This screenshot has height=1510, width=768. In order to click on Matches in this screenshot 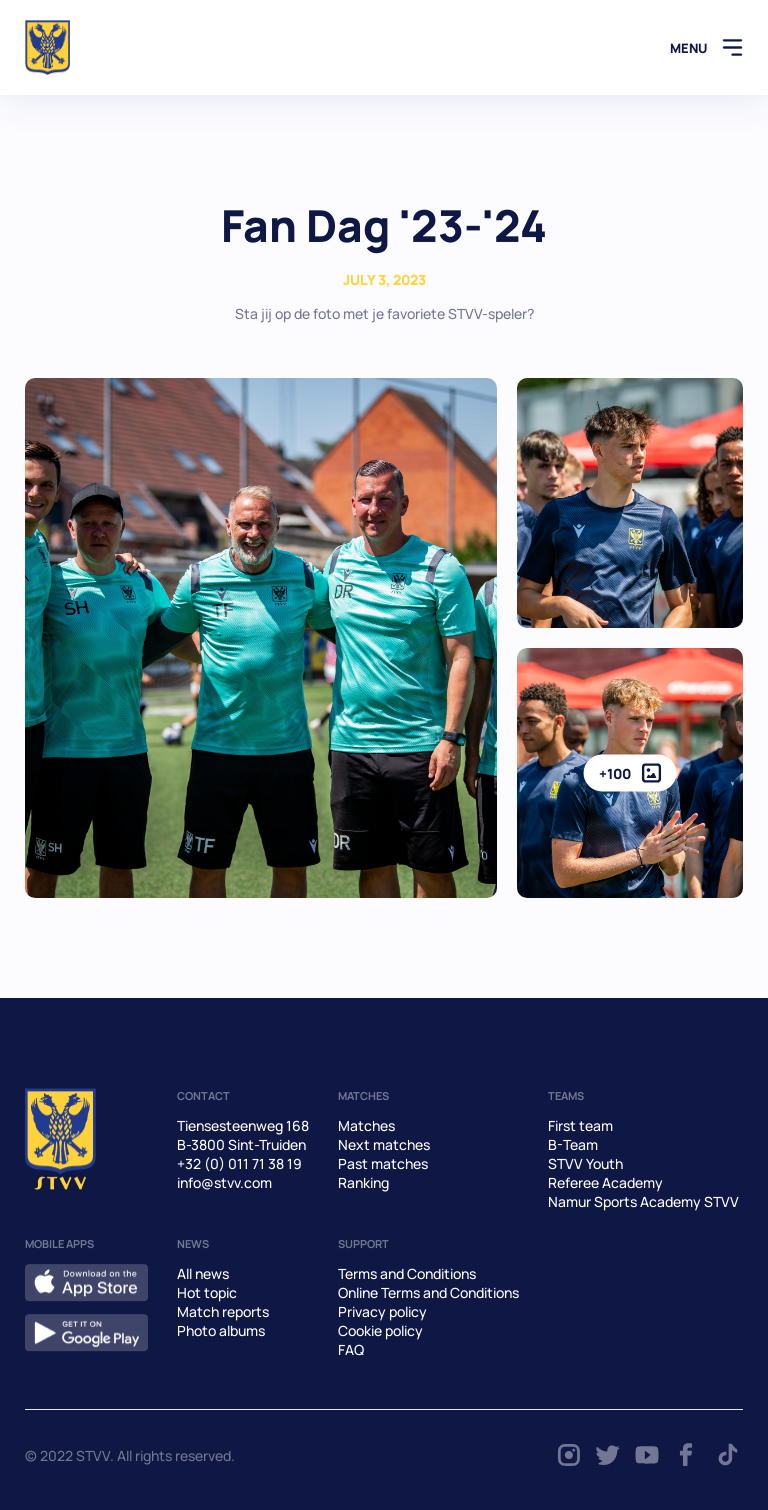, I will do `click(366, 1125)`.